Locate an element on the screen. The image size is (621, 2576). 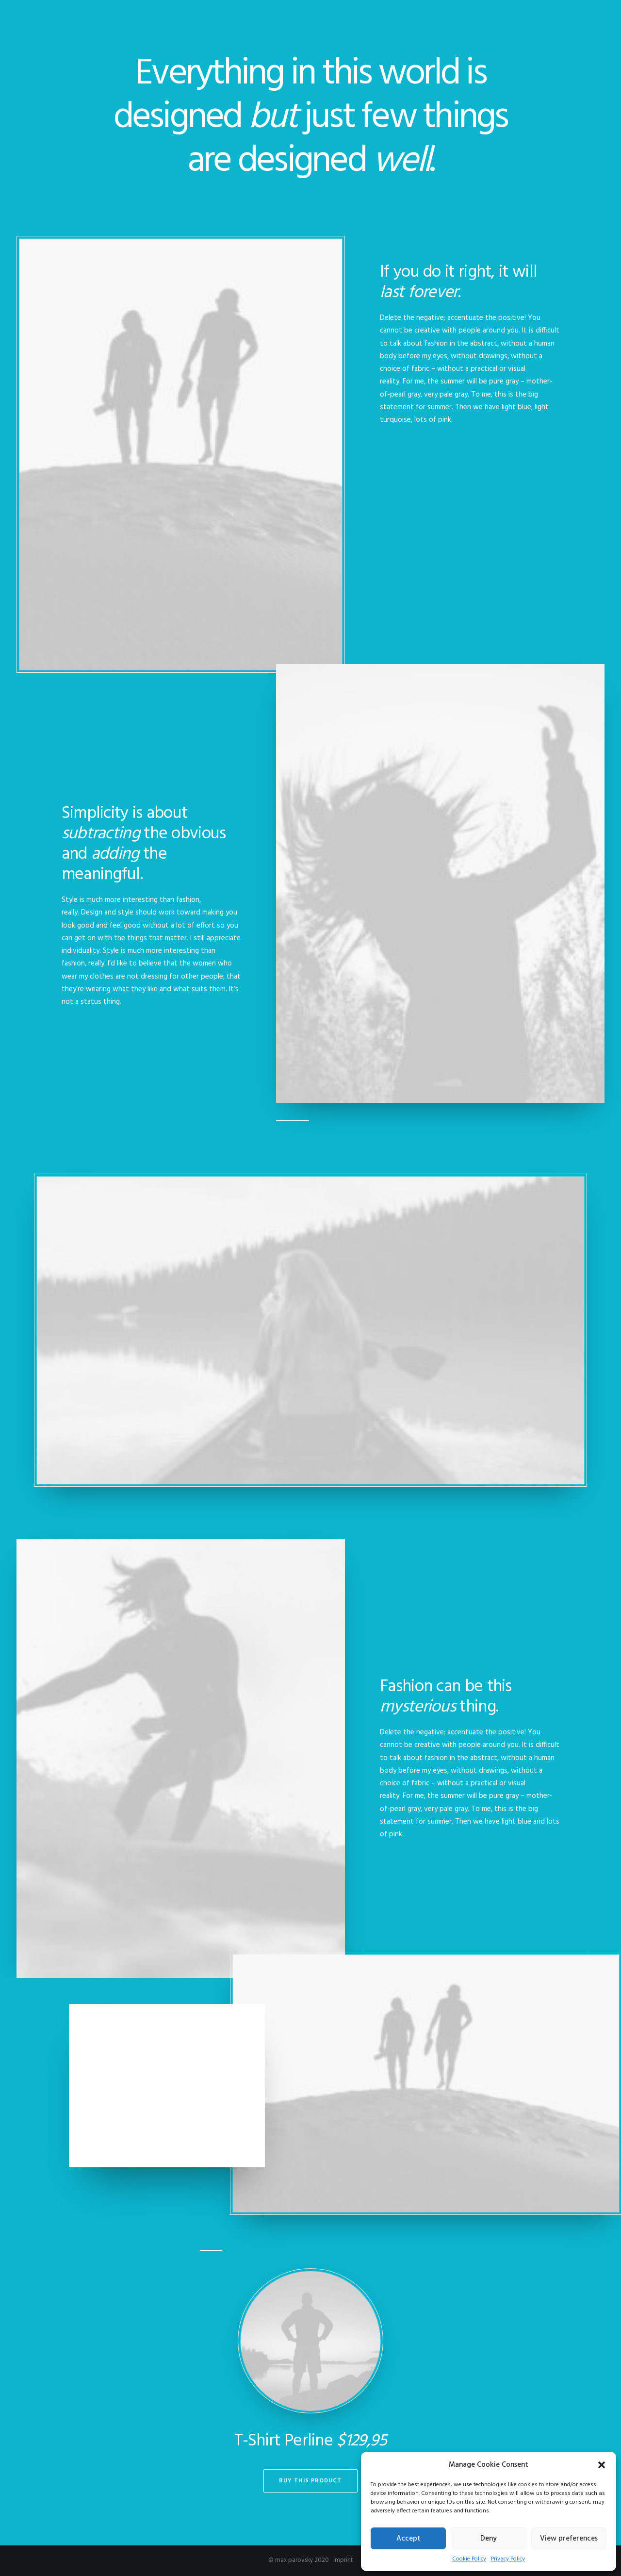
Cookie Policy is located at coordinates (469, 2559).